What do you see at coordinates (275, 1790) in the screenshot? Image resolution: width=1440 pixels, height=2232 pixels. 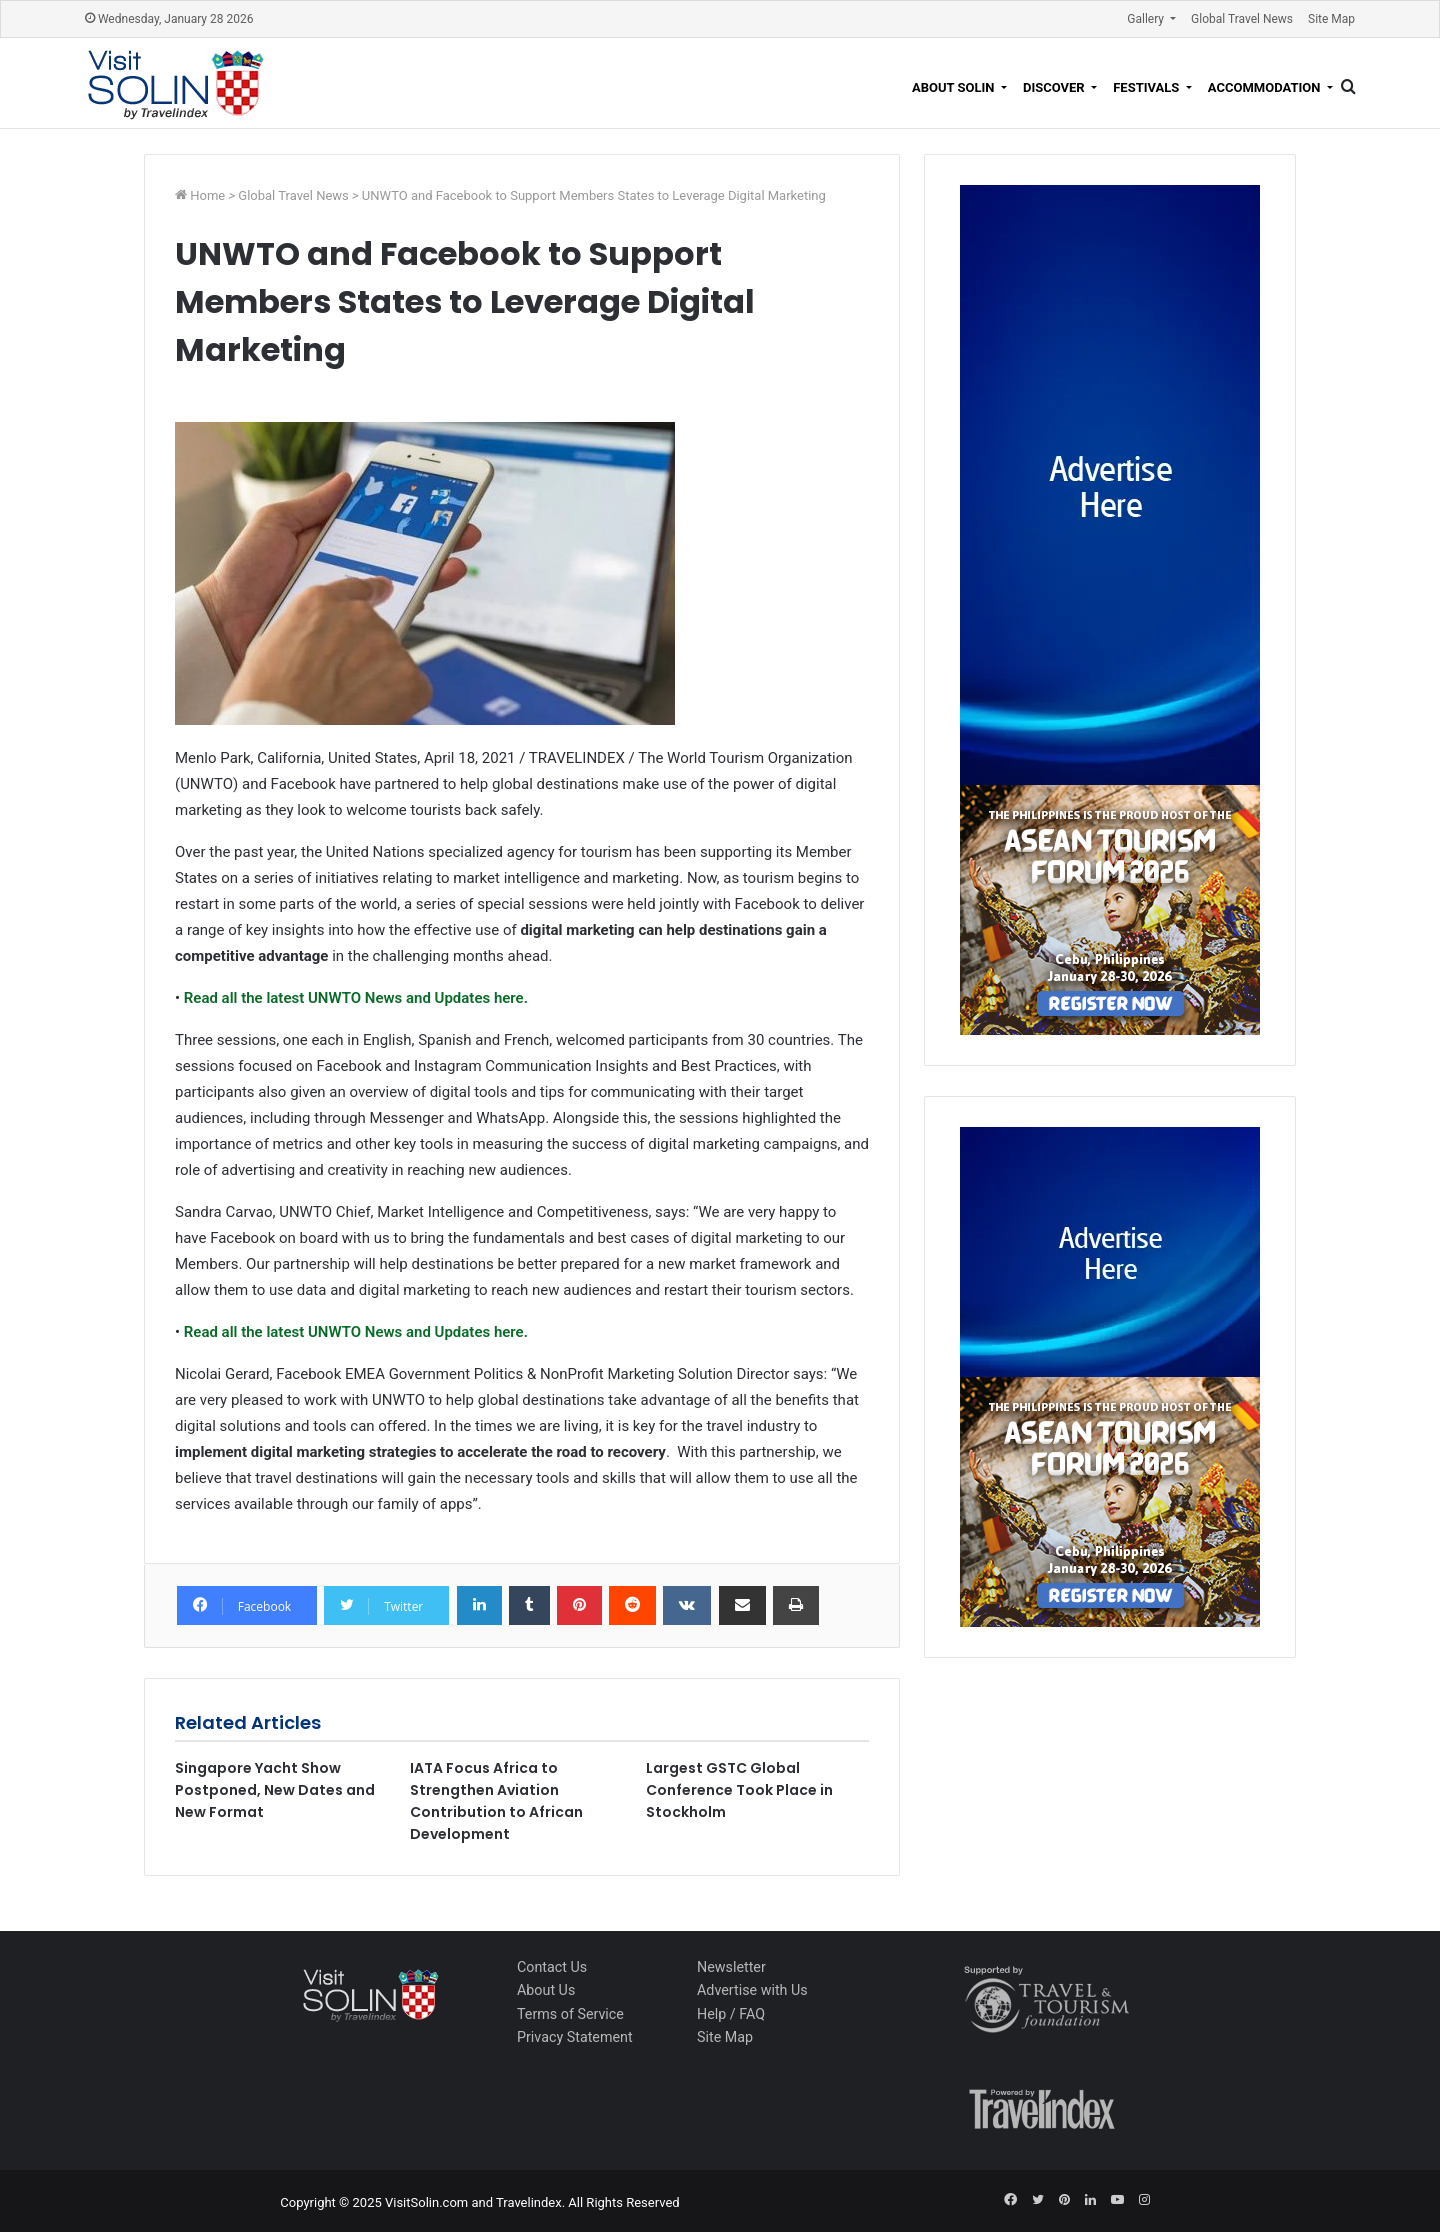 I see `Singapore Yacht Show Postponed, New Dates and New Format` at bounding box center [275, 1790].